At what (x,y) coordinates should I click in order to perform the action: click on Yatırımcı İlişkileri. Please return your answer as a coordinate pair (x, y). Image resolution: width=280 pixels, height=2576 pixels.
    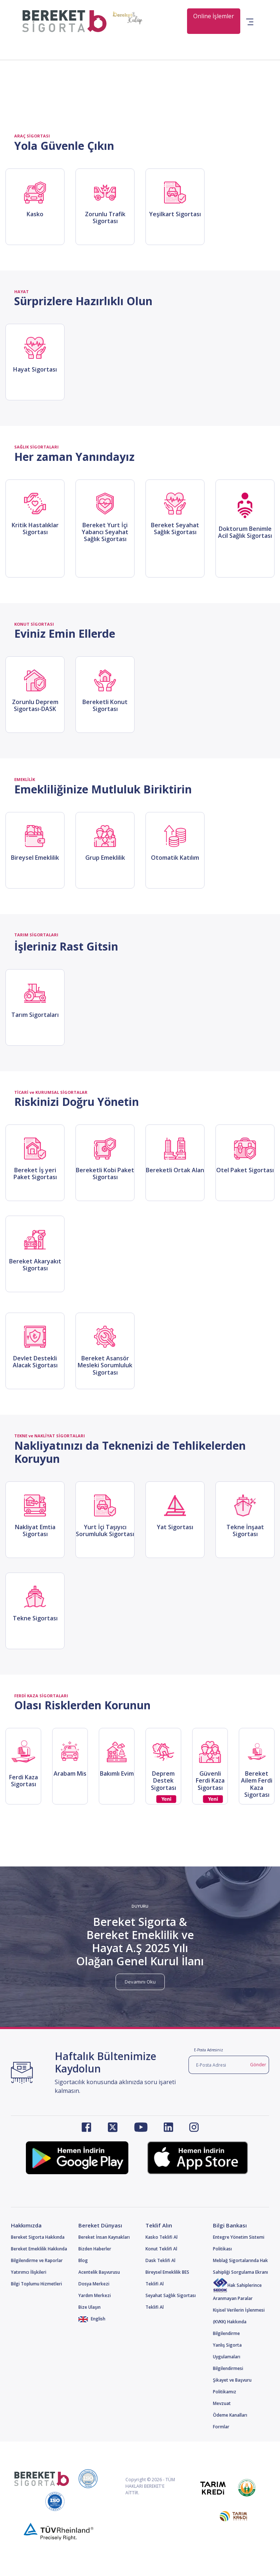
    Looking at the image, I should click on (28, 2272).